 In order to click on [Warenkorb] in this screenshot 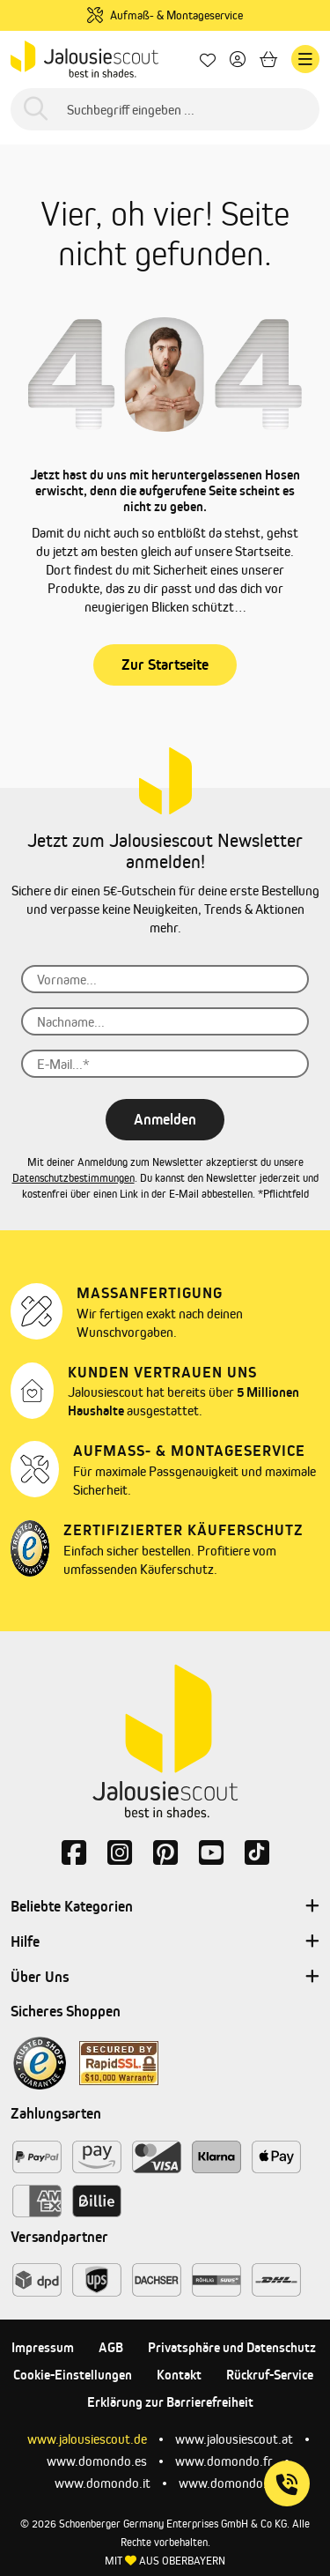, I will do `click(268, 59)`.